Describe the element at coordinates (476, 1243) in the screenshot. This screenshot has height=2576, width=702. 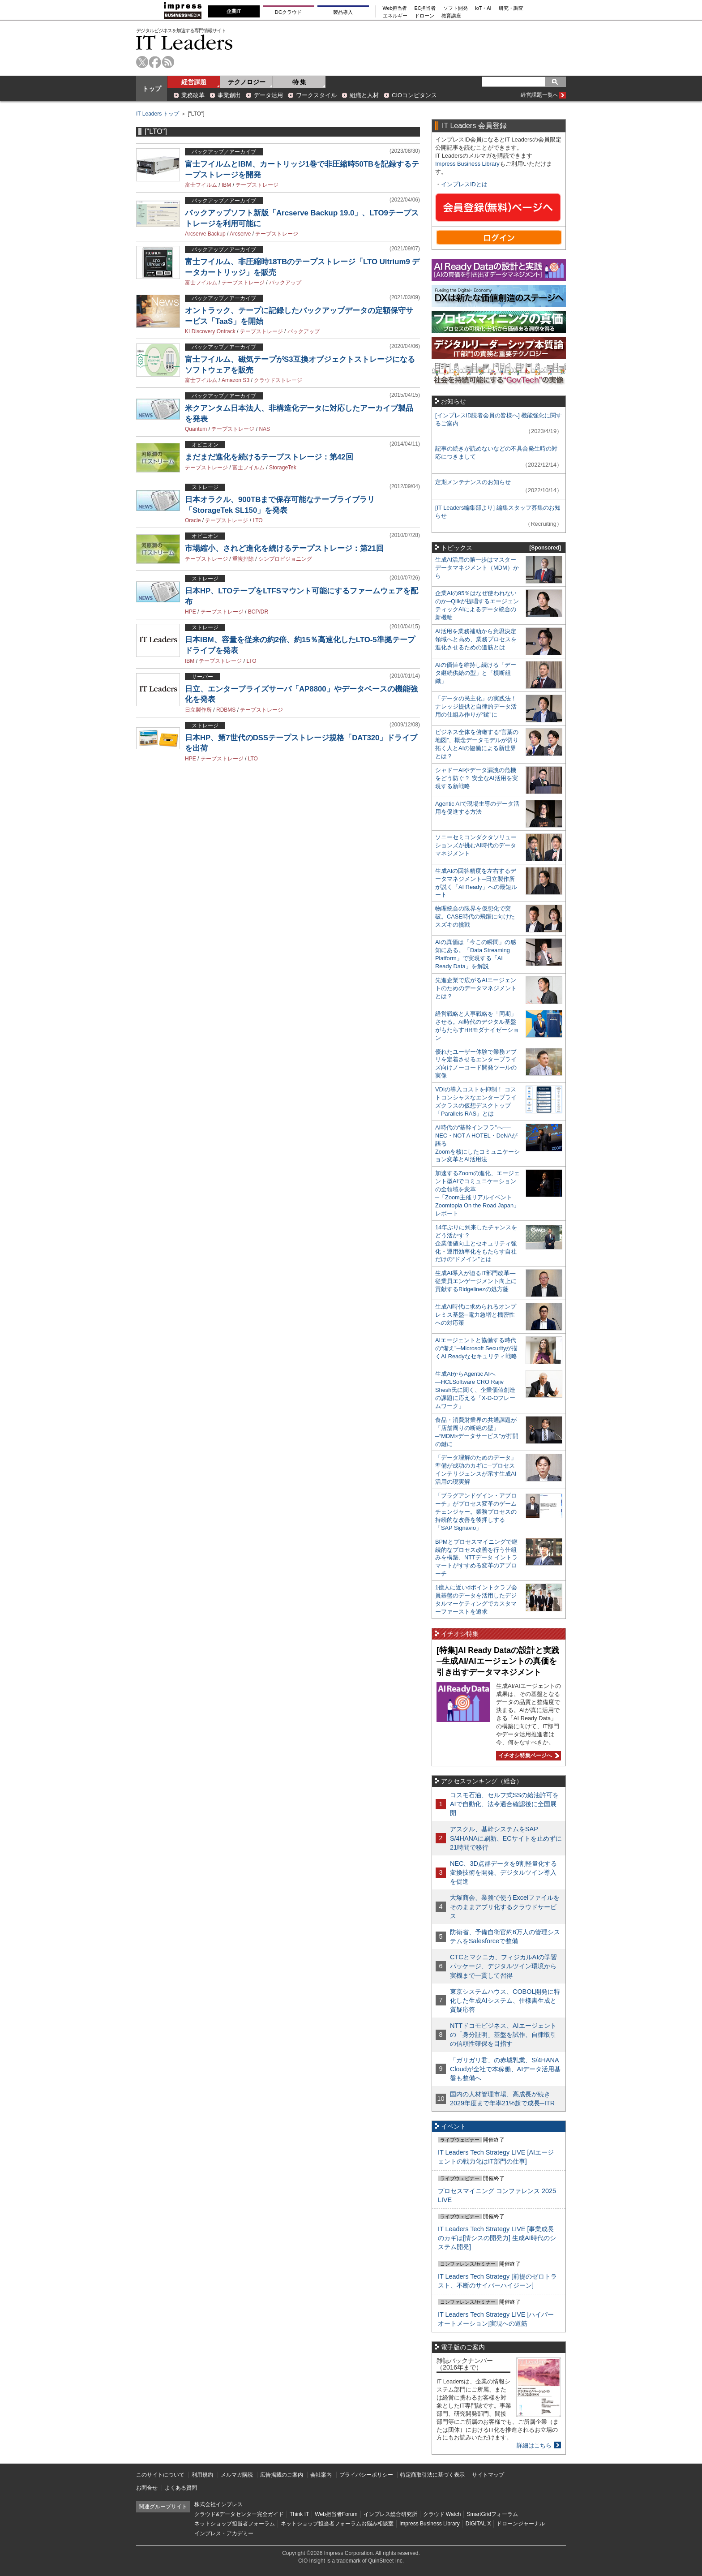
I see `14年ぶりに到来したチャンスをどう活かす？企業価値向上とセキュリティ強化・運用効率化をもたらす自社だけの“ドメイン”とは` at that location.